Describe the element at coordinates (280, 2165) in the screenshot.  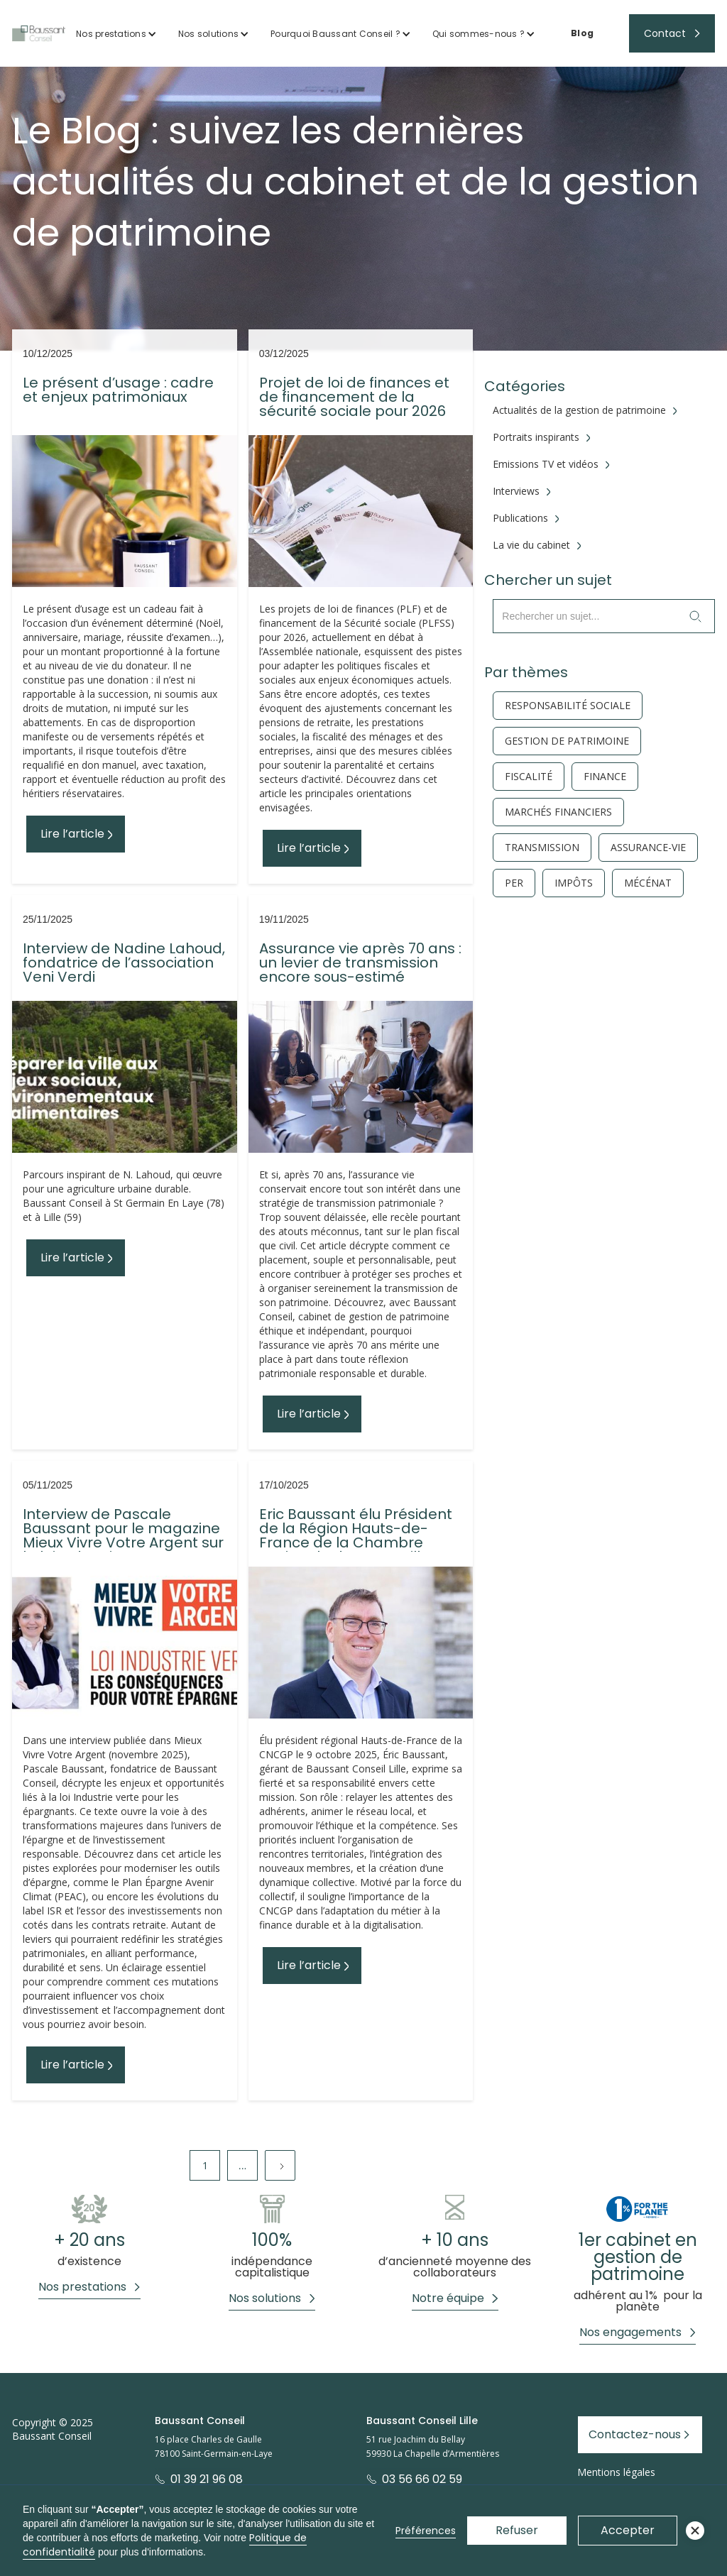
I see `[Next Page]` at that location.